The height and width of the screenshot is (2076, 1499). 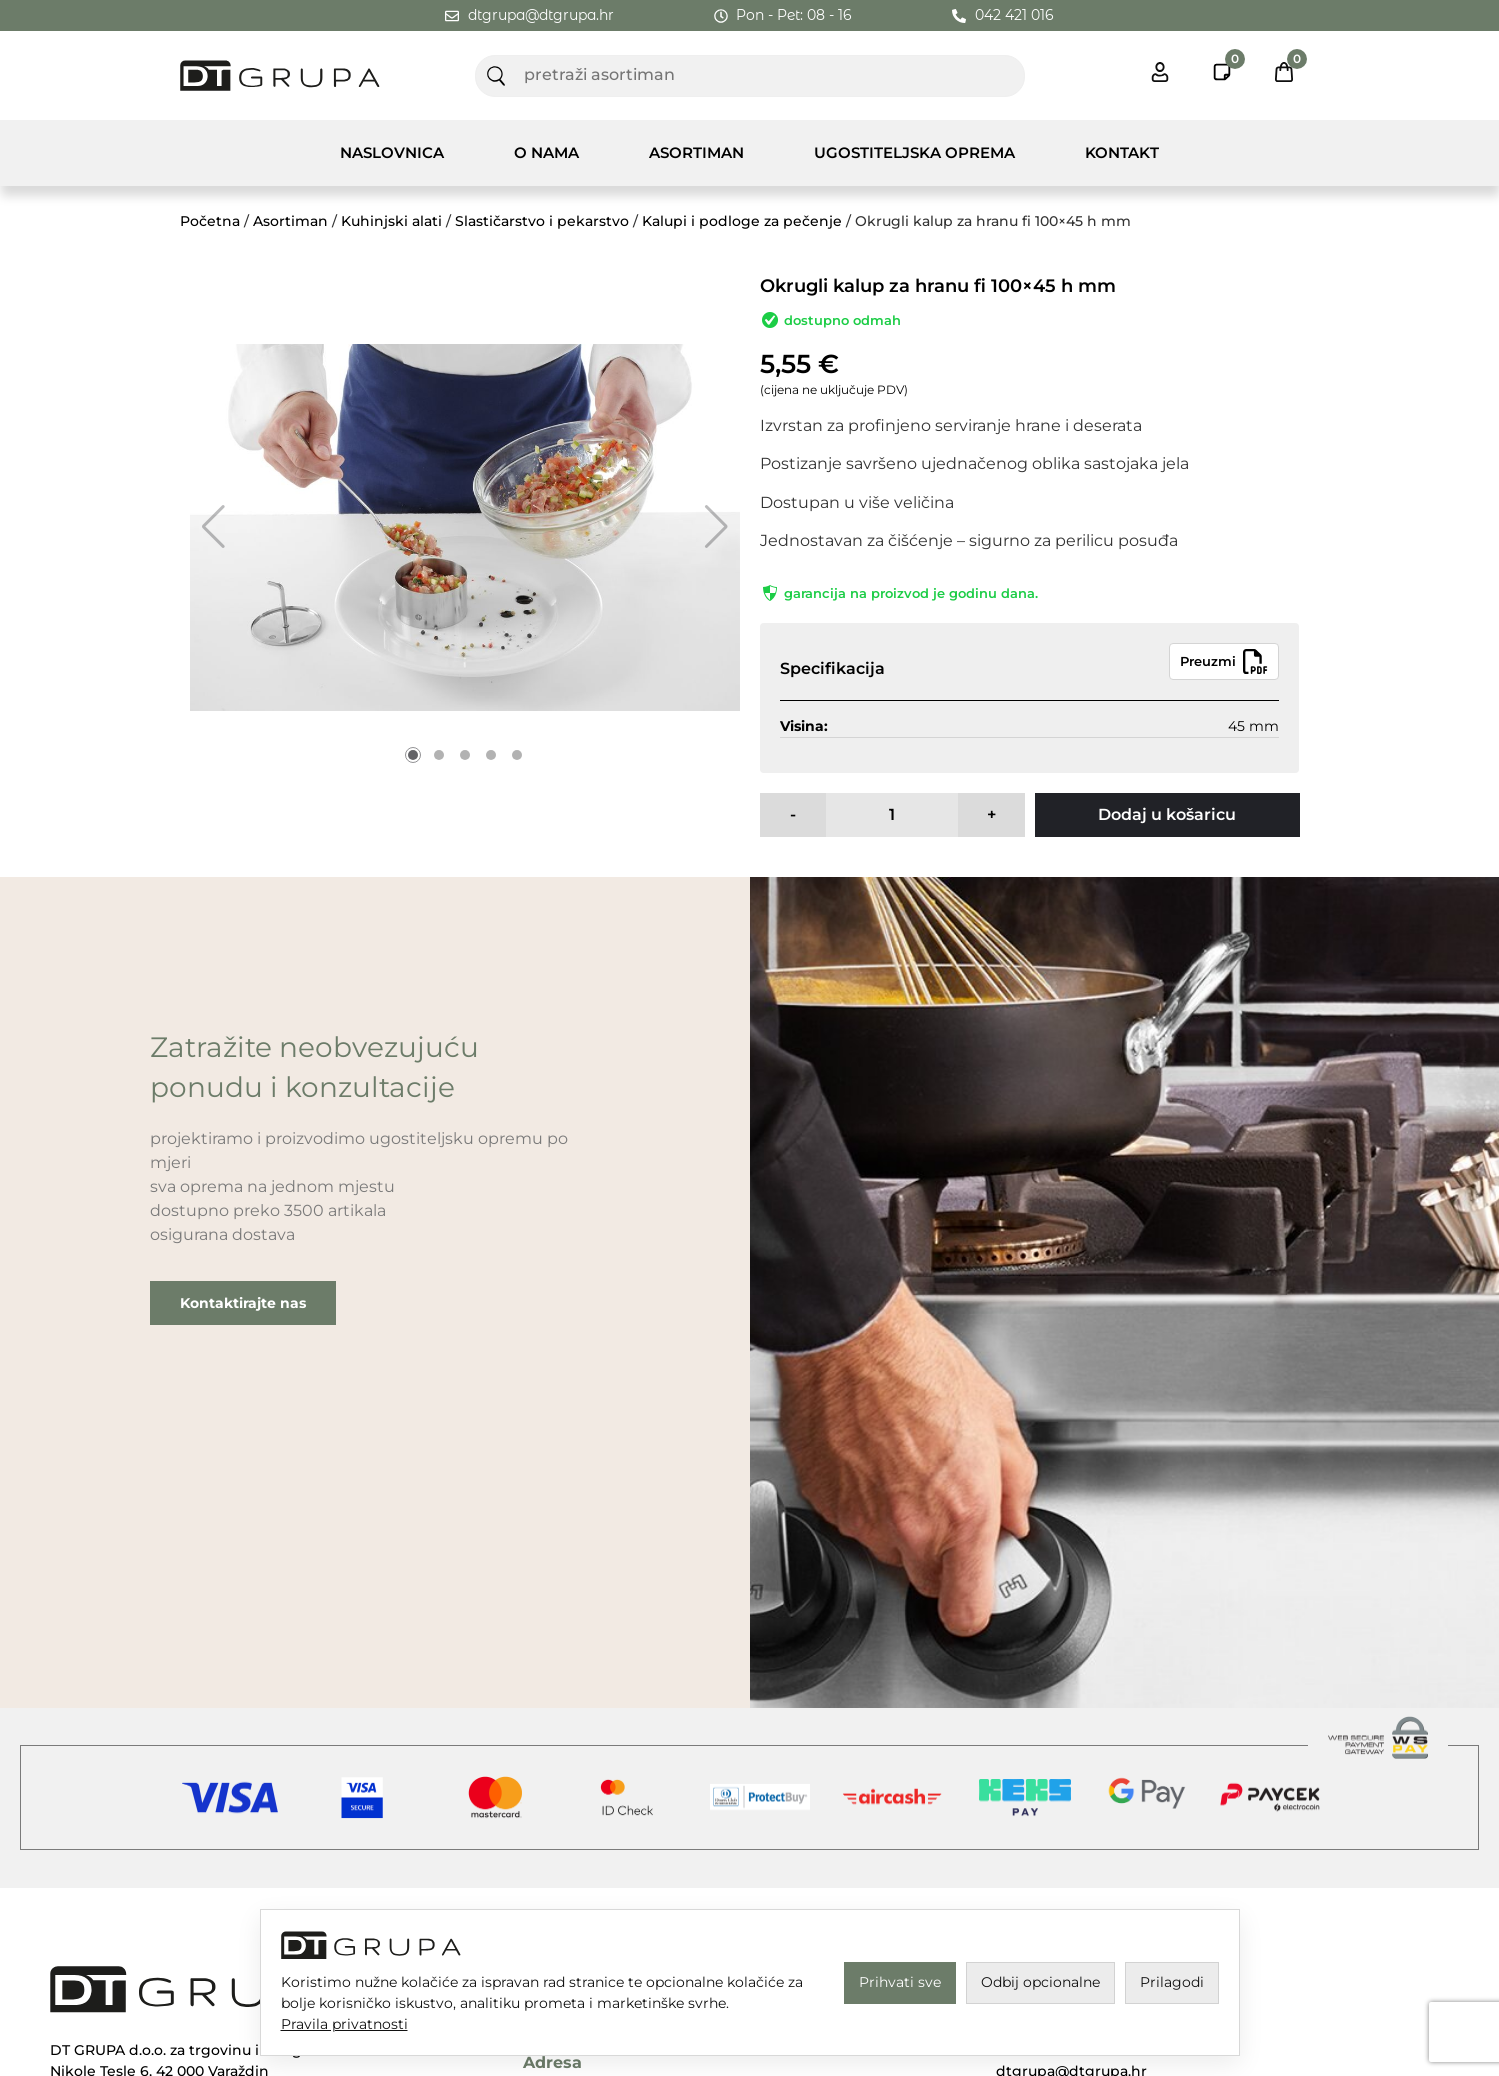 I want to click on Početna, so click(x=210, y=221).